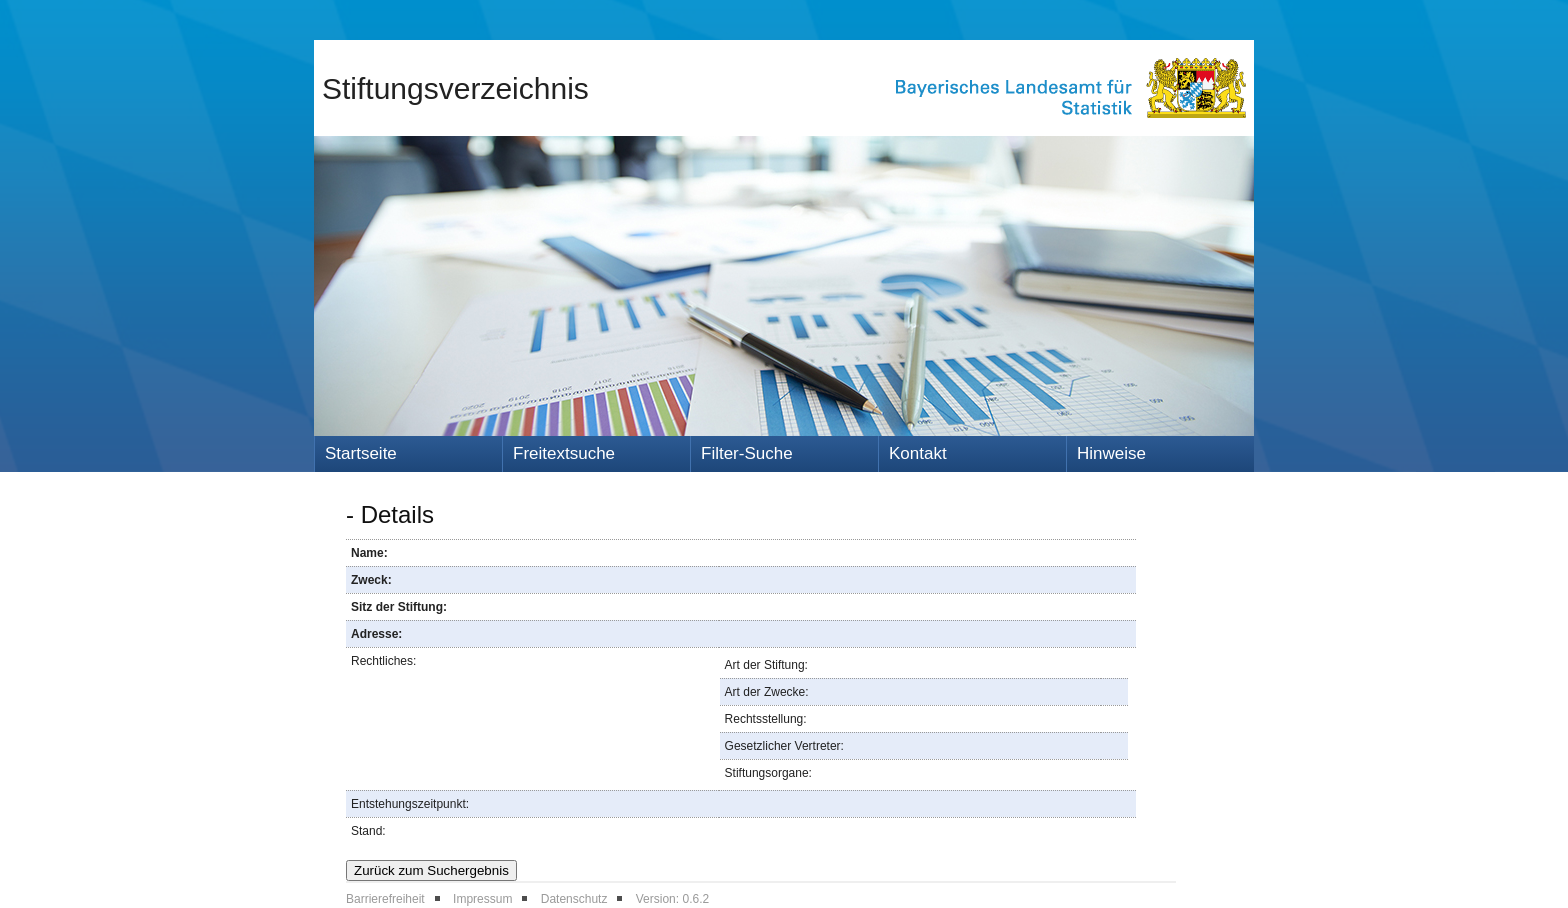 The width and height of the screenshot is (1568, 908). I want to click on Barrierefreiheit, so click(385, 899).